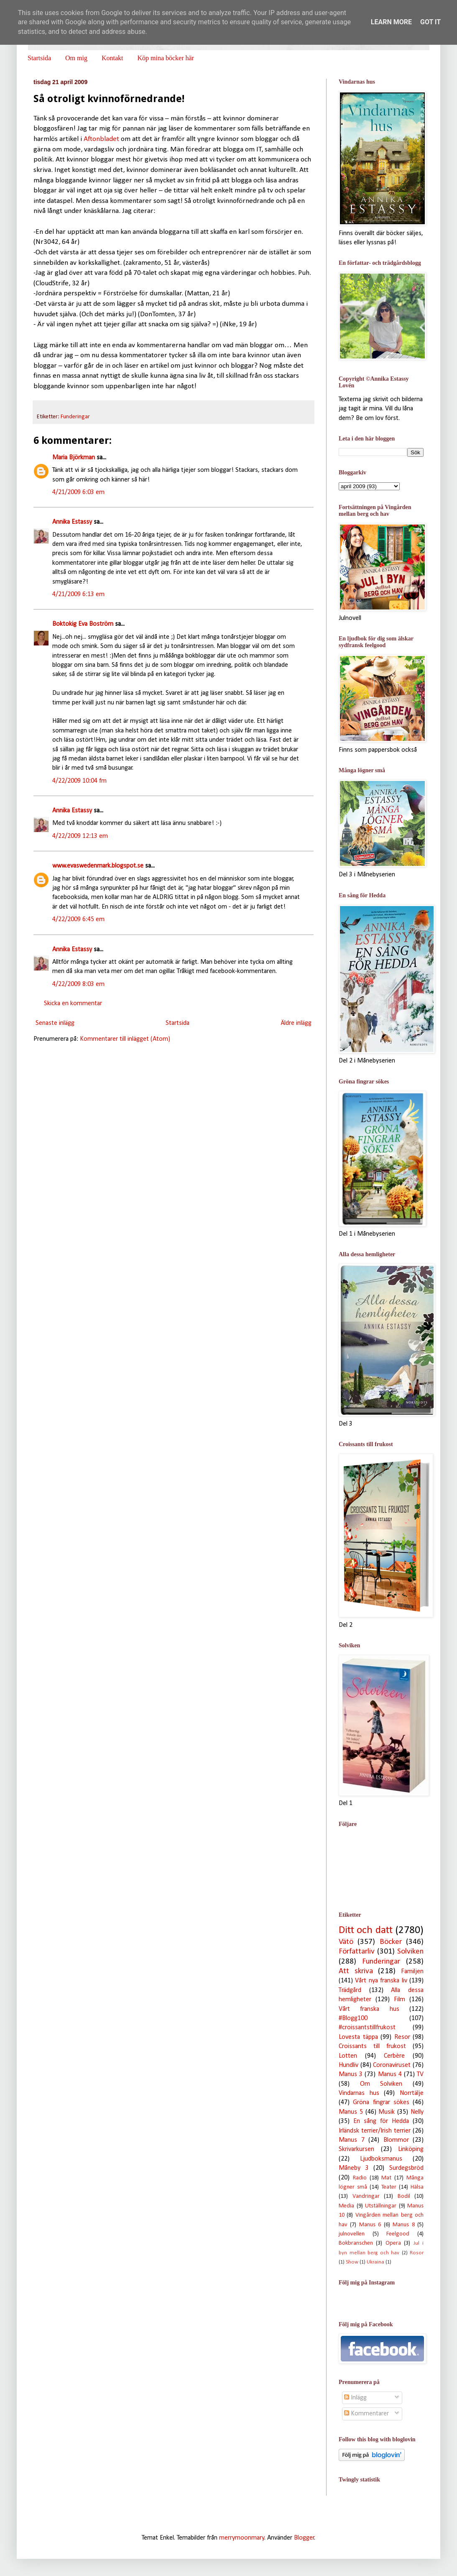 Image resolution: width=457 pixels, height=2576 pixels. What do you see at coordinates (55, 1023) in the screenshot?
I see `Senaste inlägg` at bounding box center [55, 1023].